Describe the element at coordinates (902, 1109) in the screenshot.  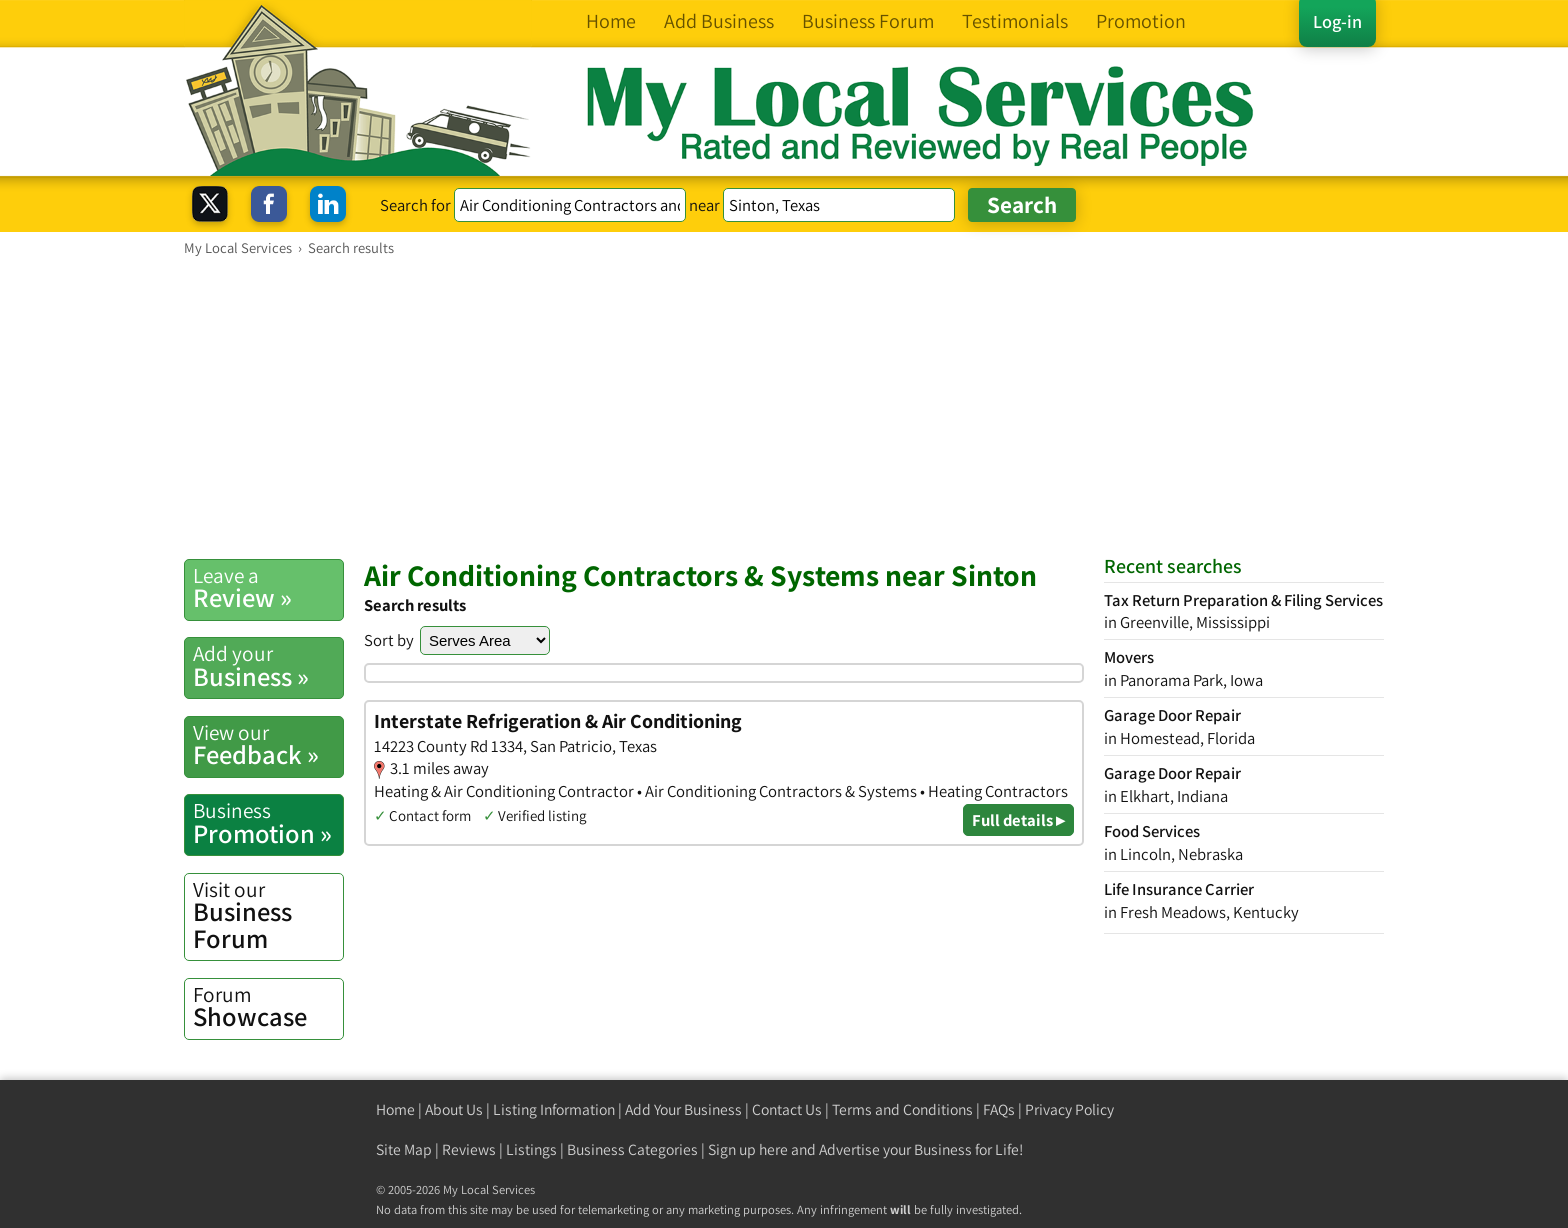
I see `Terms and Conditions` at that location.